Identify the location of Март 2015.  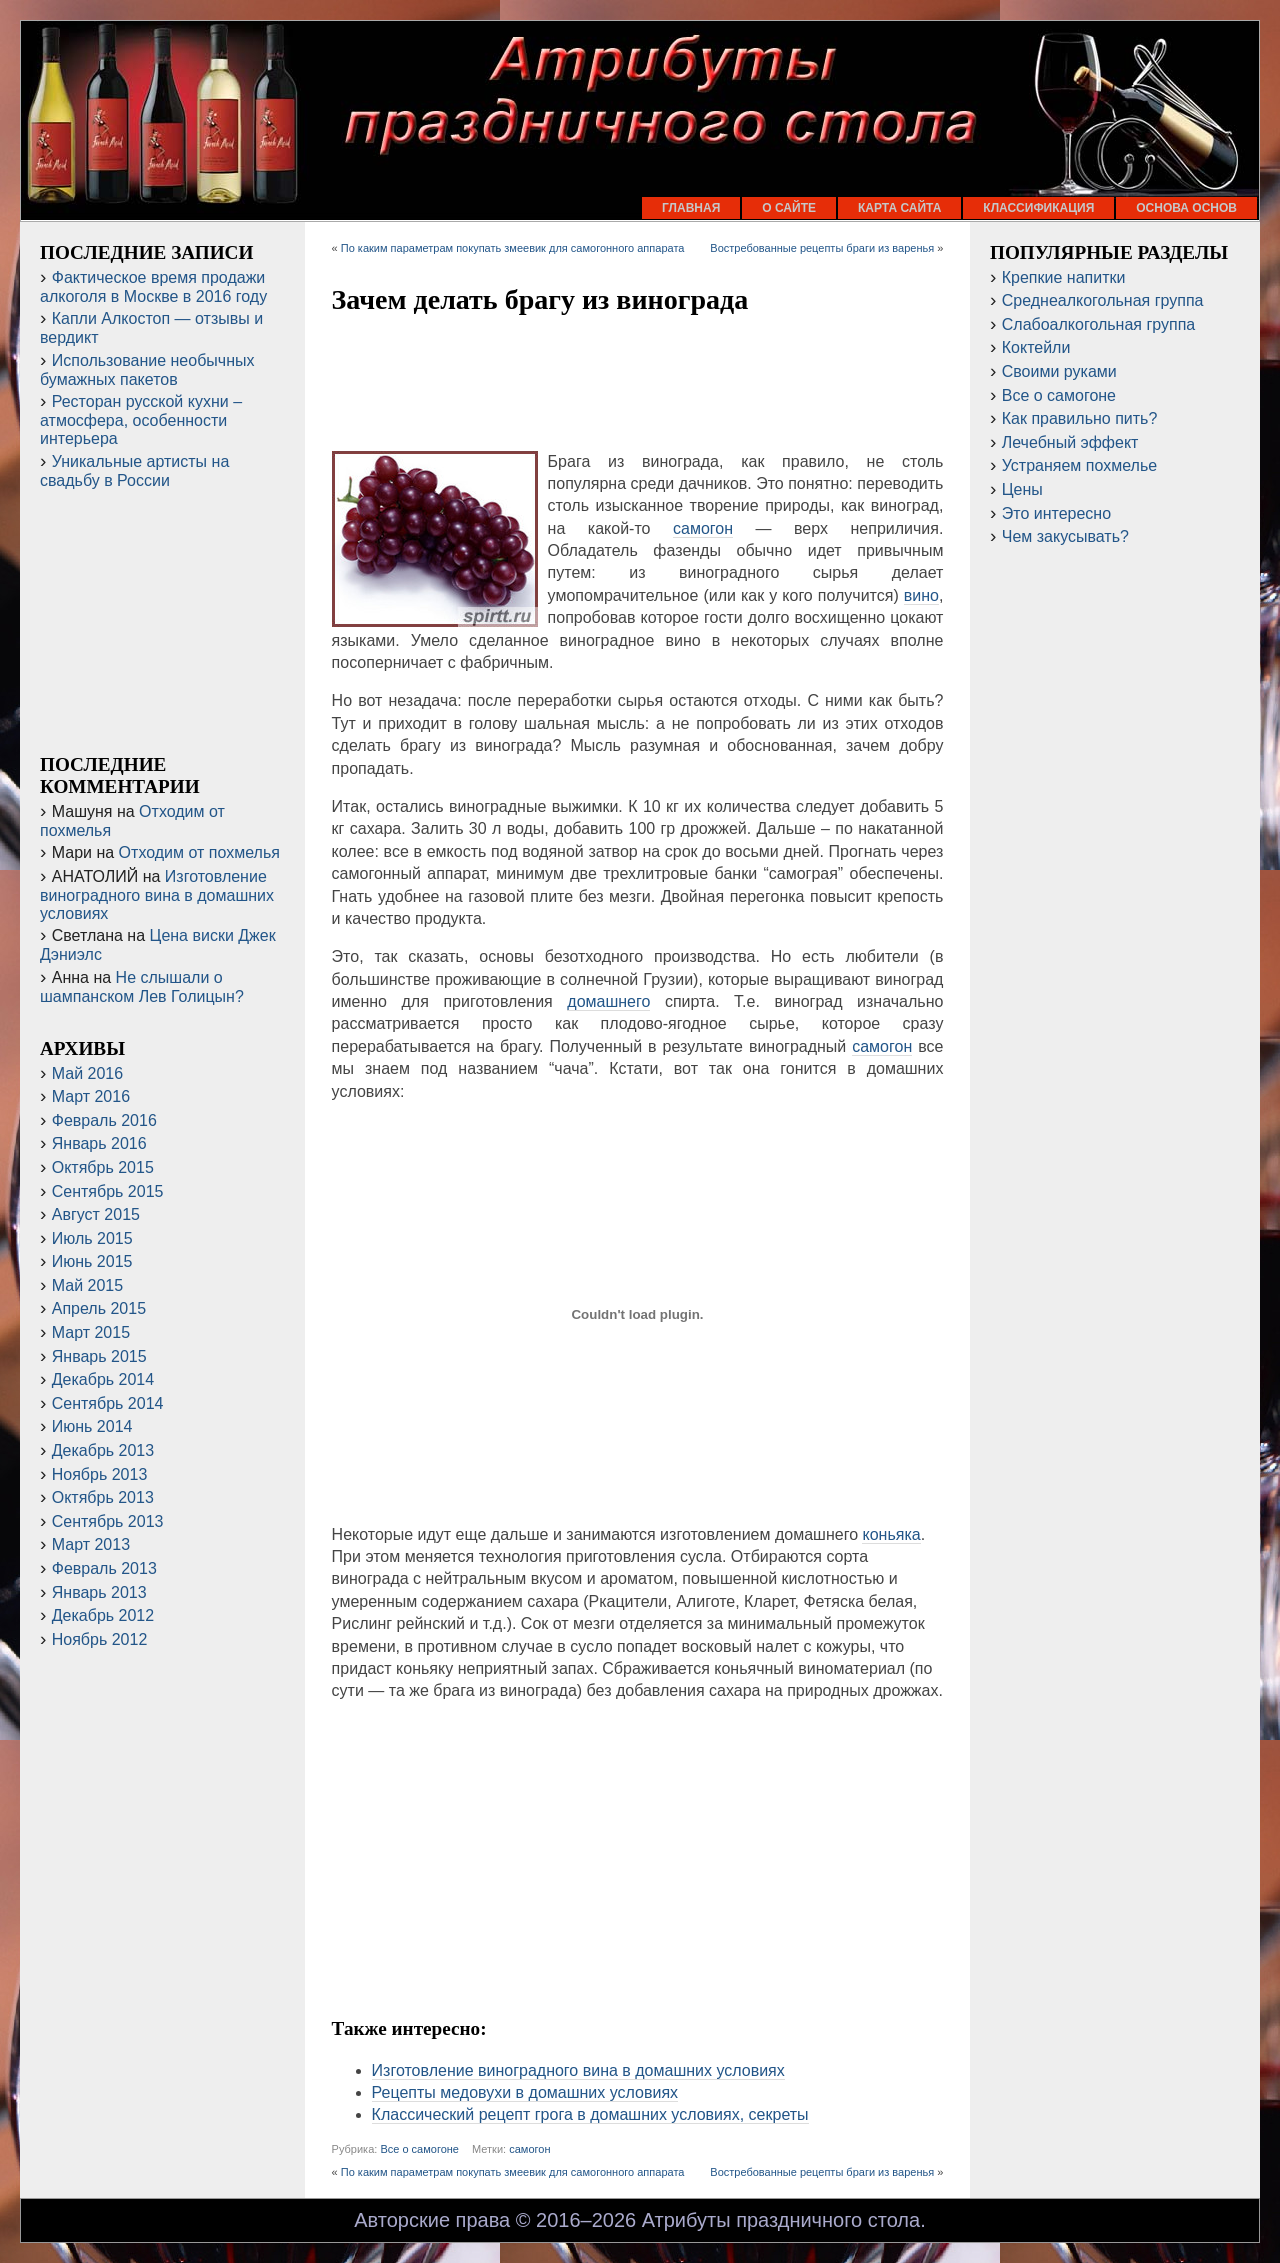
(91, 1332).